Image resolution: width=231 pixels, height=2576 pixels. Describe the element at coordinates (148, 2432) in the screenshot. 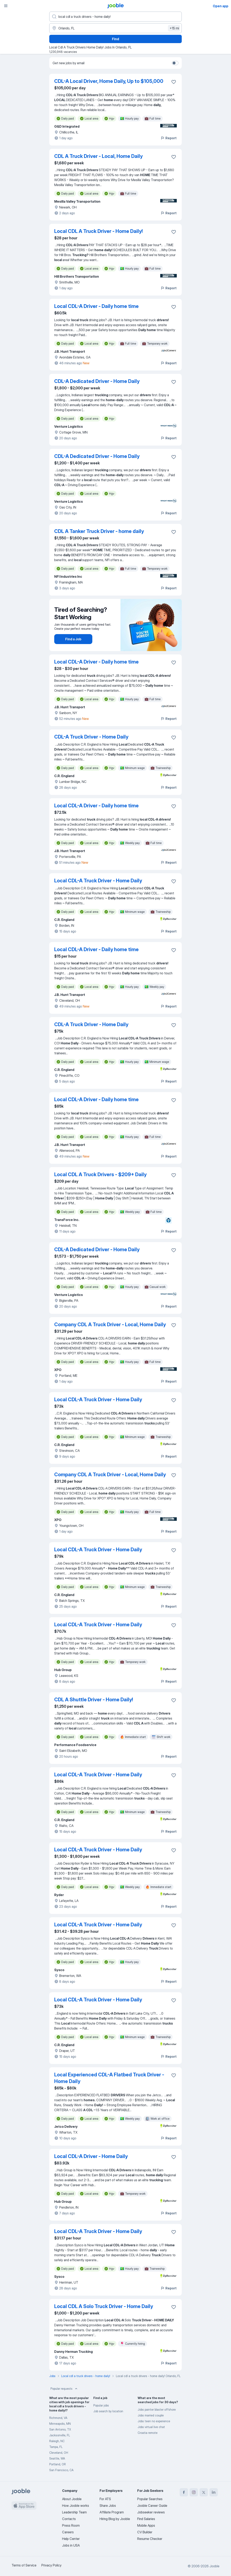

I see `Croatia remote` at that location.